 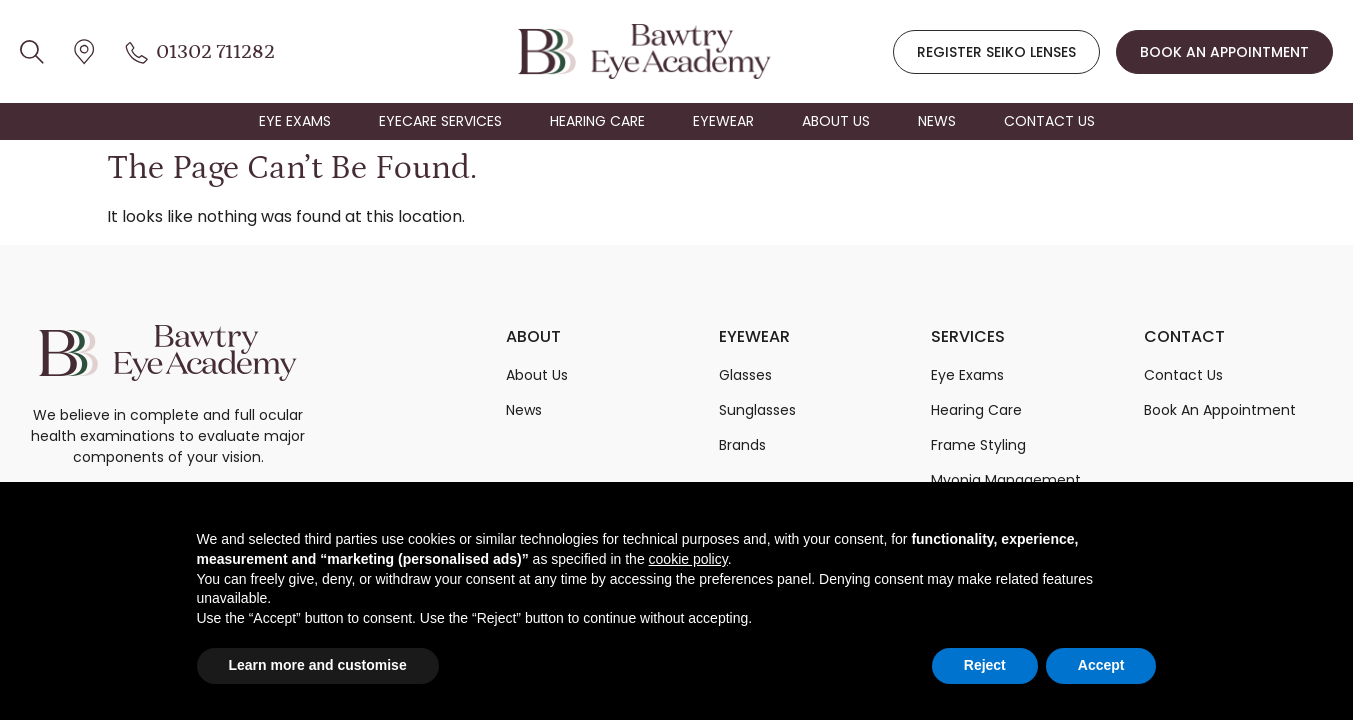 What do you see at coordinates (1220, 410) in the screenshot?
I see `Book An Appointment` at bounding box center [1220, 410].